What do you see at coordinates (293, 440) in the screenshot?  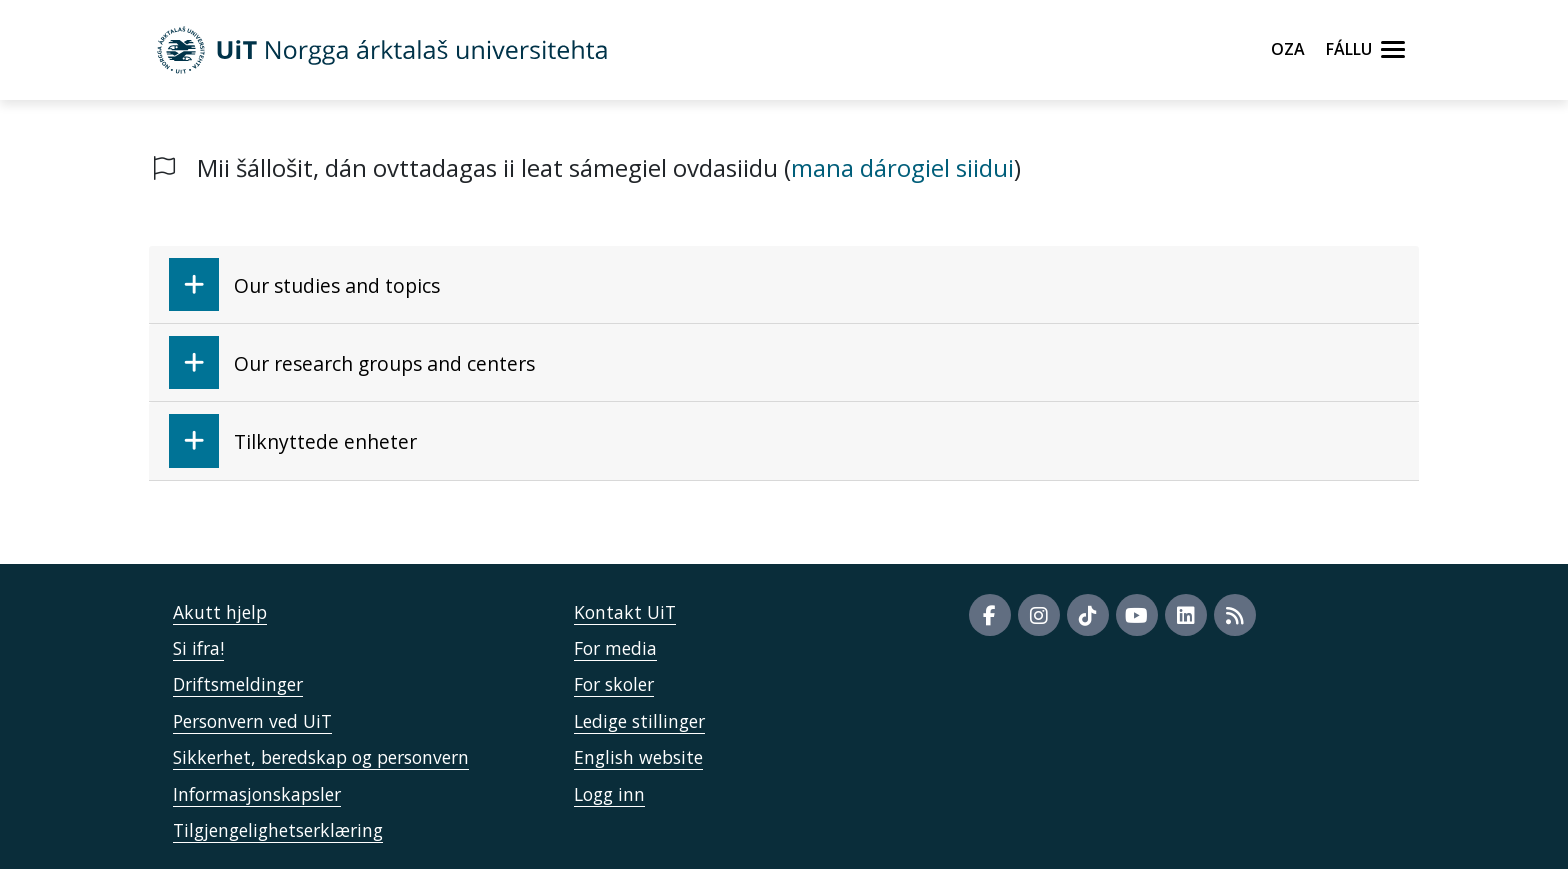 I see `Tilknyttede enheter` at bounding box center [293, 440].